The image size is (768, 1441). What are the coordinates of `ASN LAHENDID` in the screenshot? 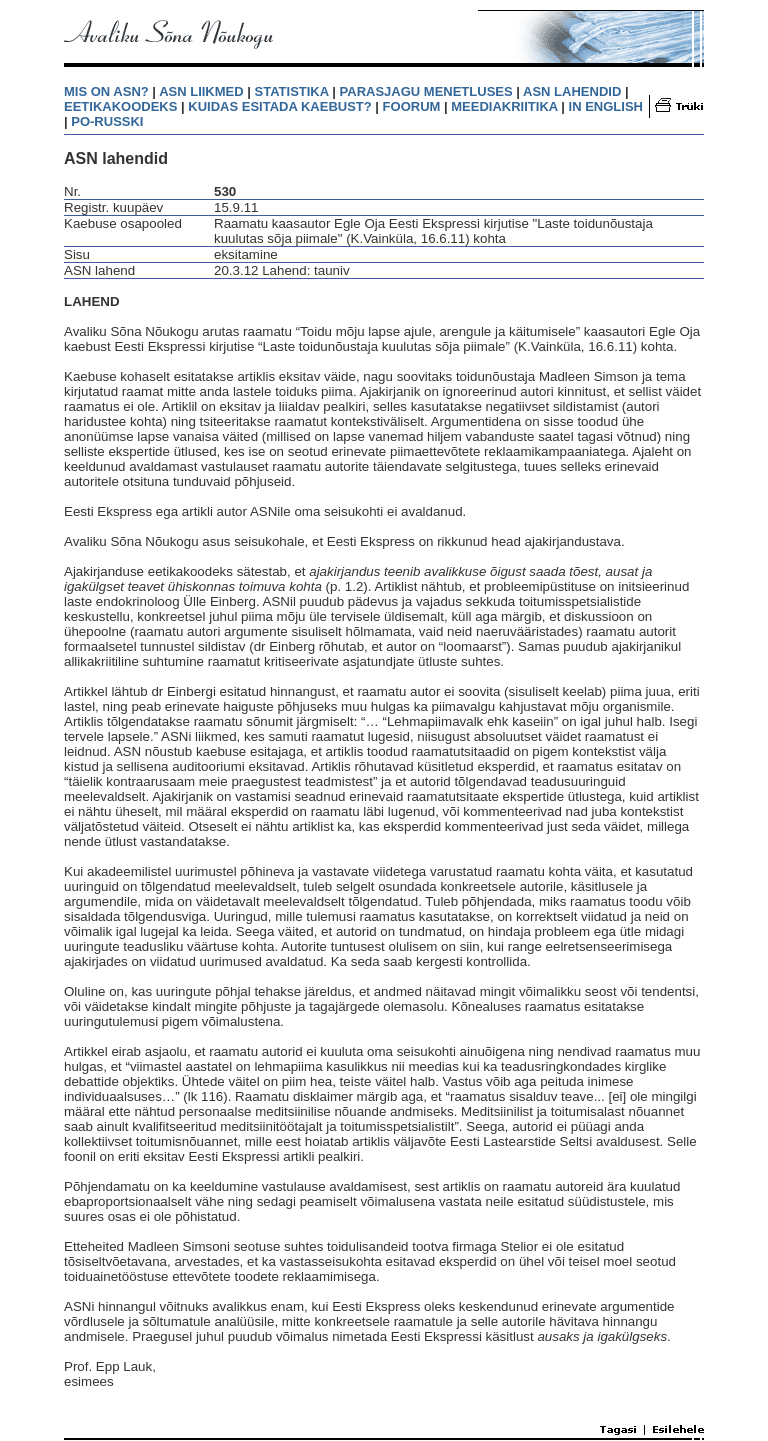 It's located at (572, 91).